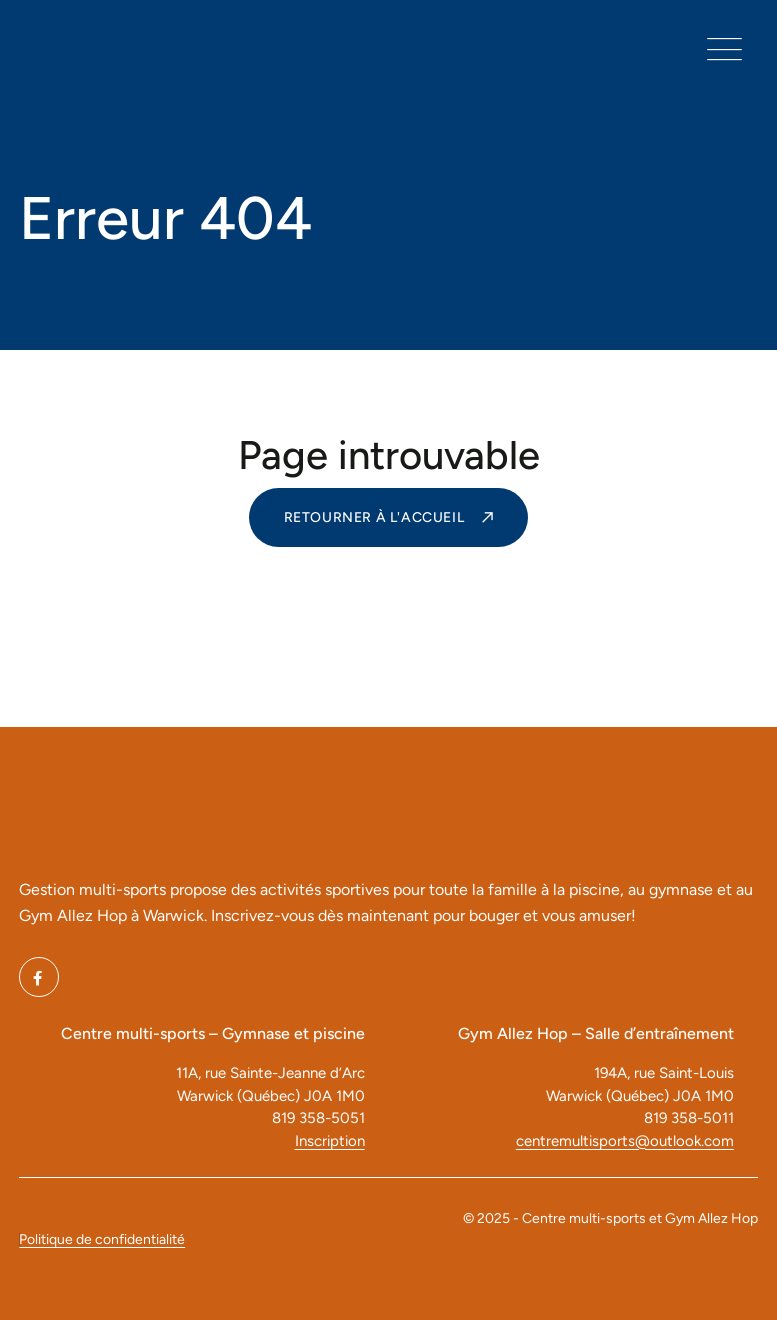 The width and height of the screenshot is (777, 1320). What do you see at coordinates (330, 1141) in the screenshot?
I see `Inscription` at bounding box center [330, 1141].